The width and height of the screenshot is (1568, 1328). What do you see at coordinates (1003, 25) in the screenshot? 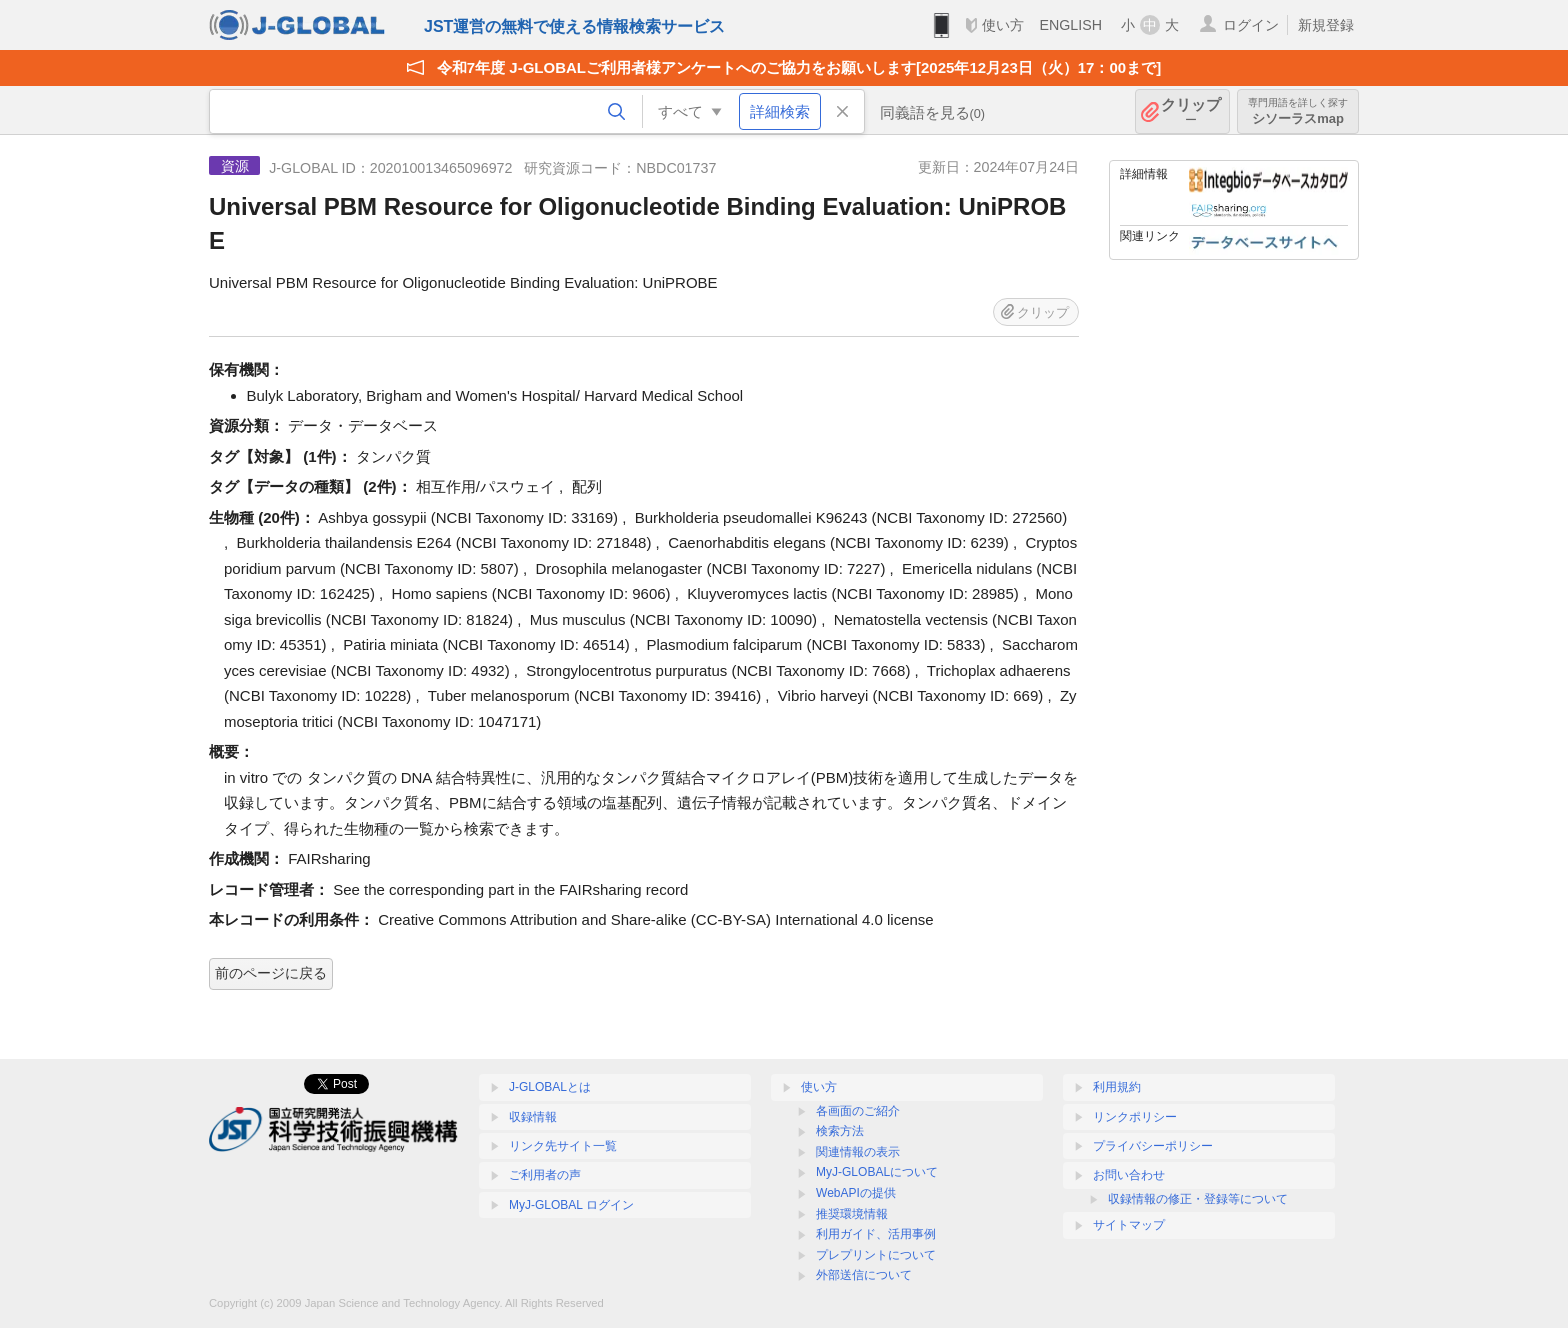
I see `使い方` at bounding box center [1003, 25].